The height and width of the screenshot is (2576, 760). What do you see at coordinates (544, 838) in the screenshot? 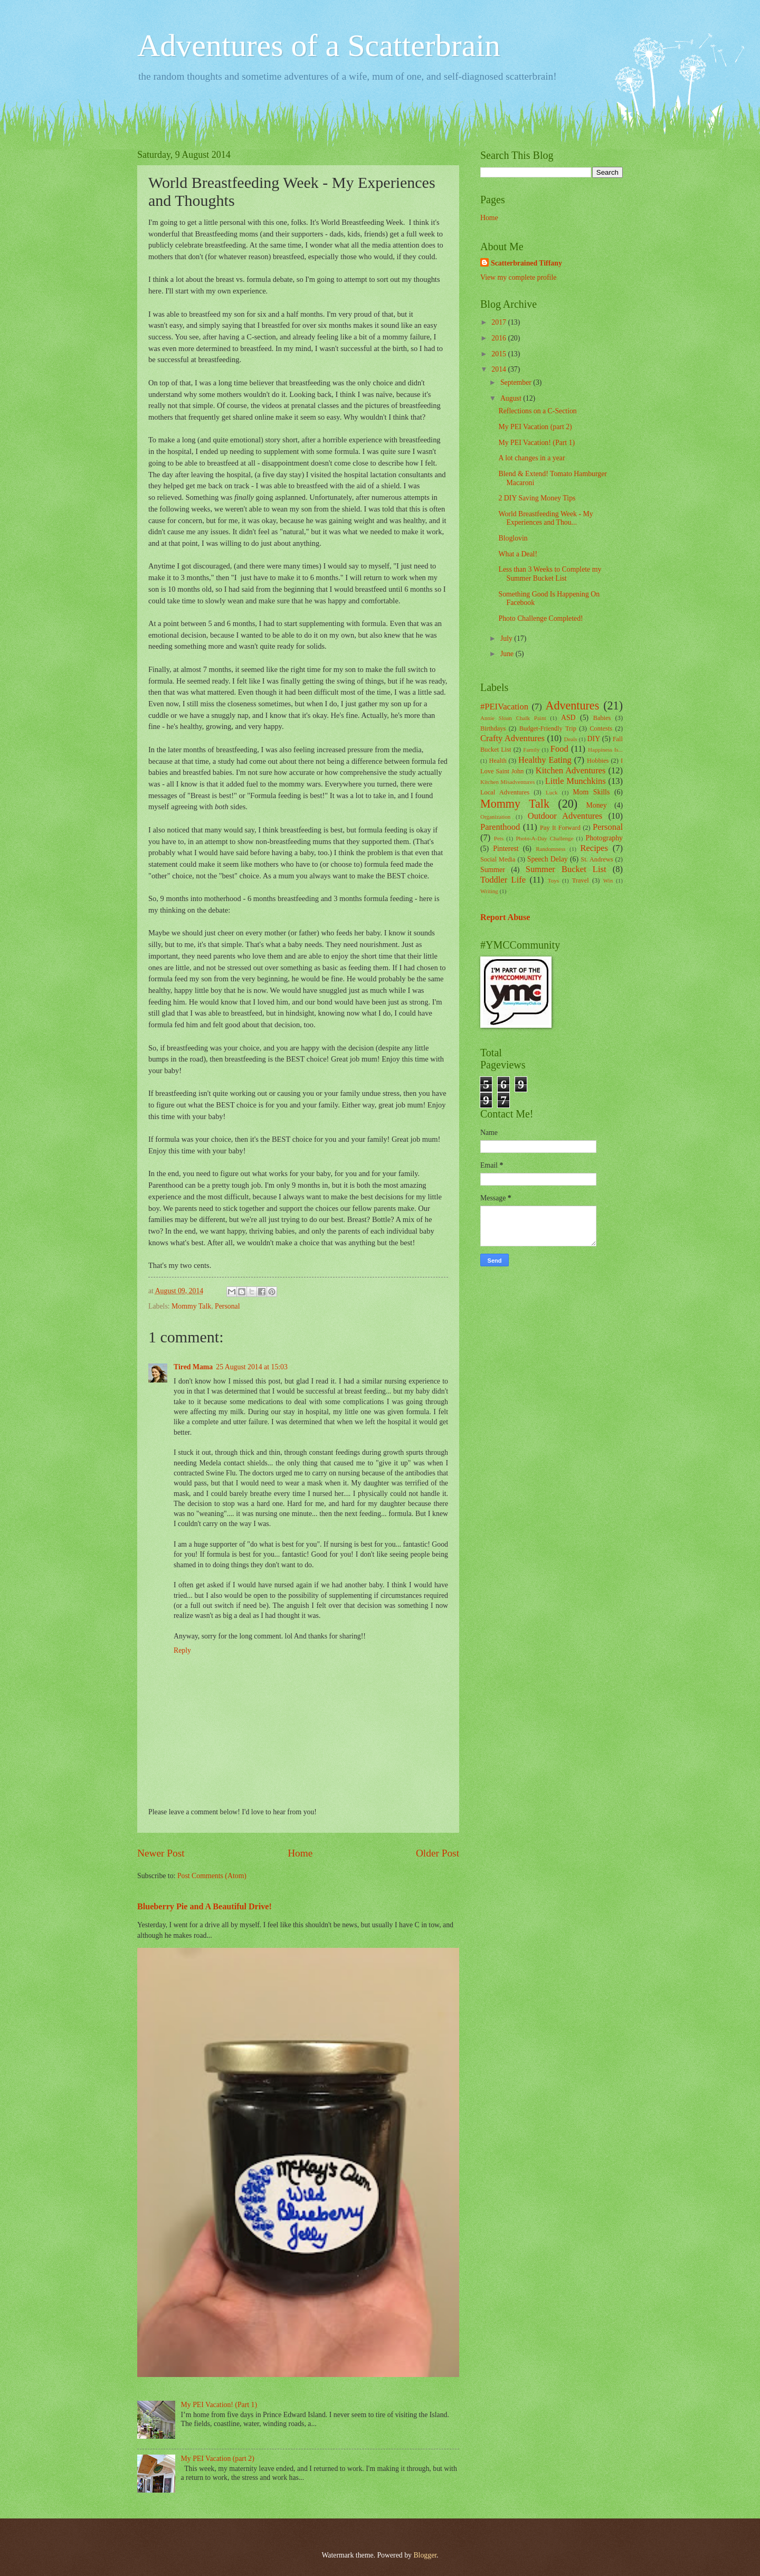
I see `Photo-A-Day Challenge` at bounding box center [544, 838].